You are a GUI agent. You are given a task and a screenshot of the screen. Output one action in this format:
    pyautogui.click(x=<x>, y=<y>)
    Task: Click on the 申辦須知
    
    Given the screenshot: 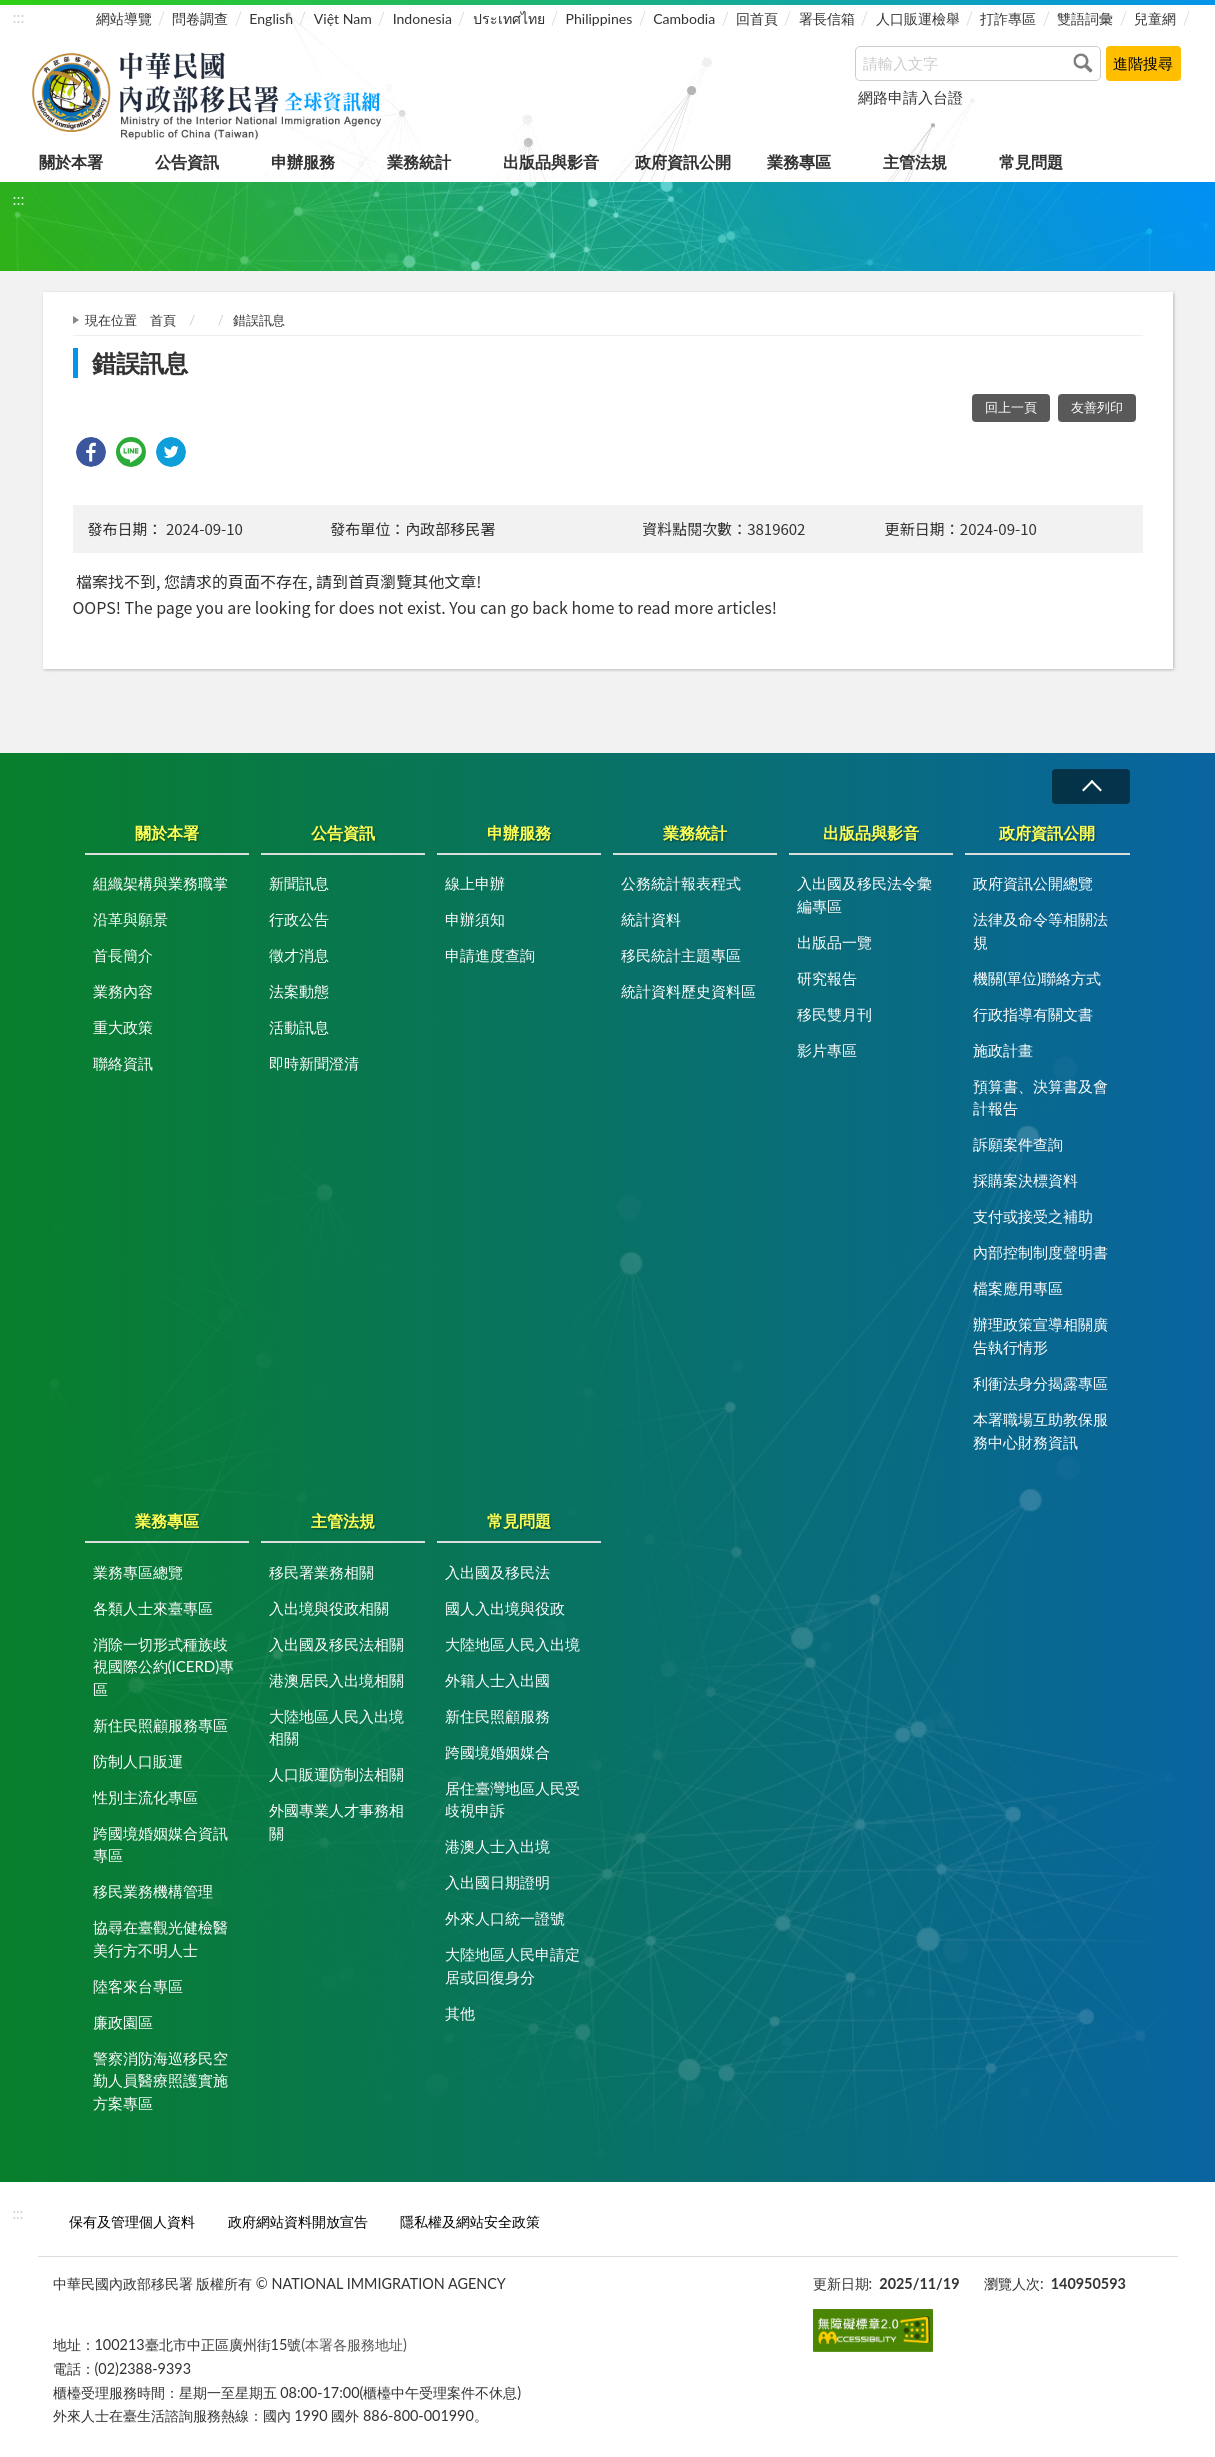 What is the action you would take?
    pyautogui.click(x=475, y=919)
    